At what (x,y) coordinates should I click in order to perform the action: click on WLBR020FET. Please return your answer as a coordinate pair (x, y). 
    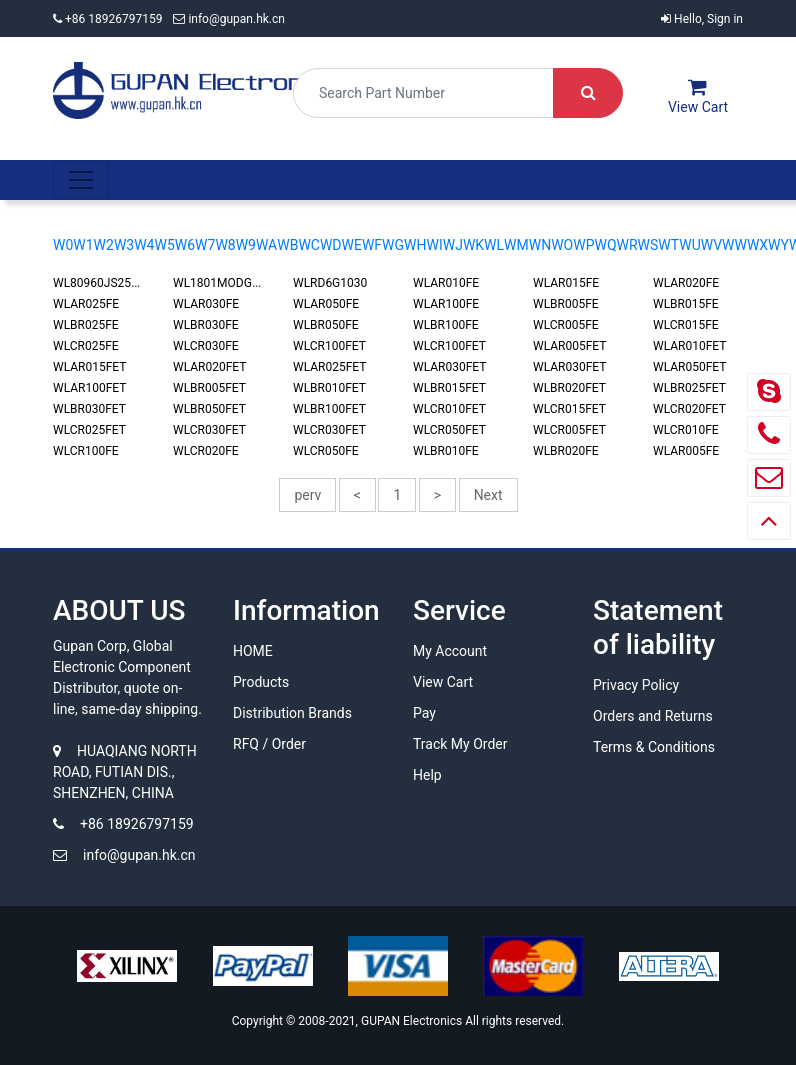
    Looking at the image, I should click on (569, 388).